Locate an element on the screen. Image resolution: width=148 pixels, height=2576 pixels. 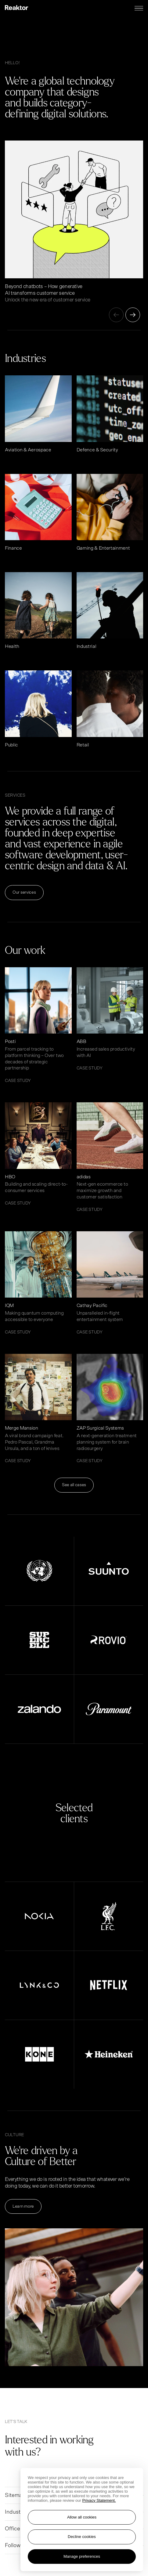
[Read article Retail] is located at coordinates (110, 709).